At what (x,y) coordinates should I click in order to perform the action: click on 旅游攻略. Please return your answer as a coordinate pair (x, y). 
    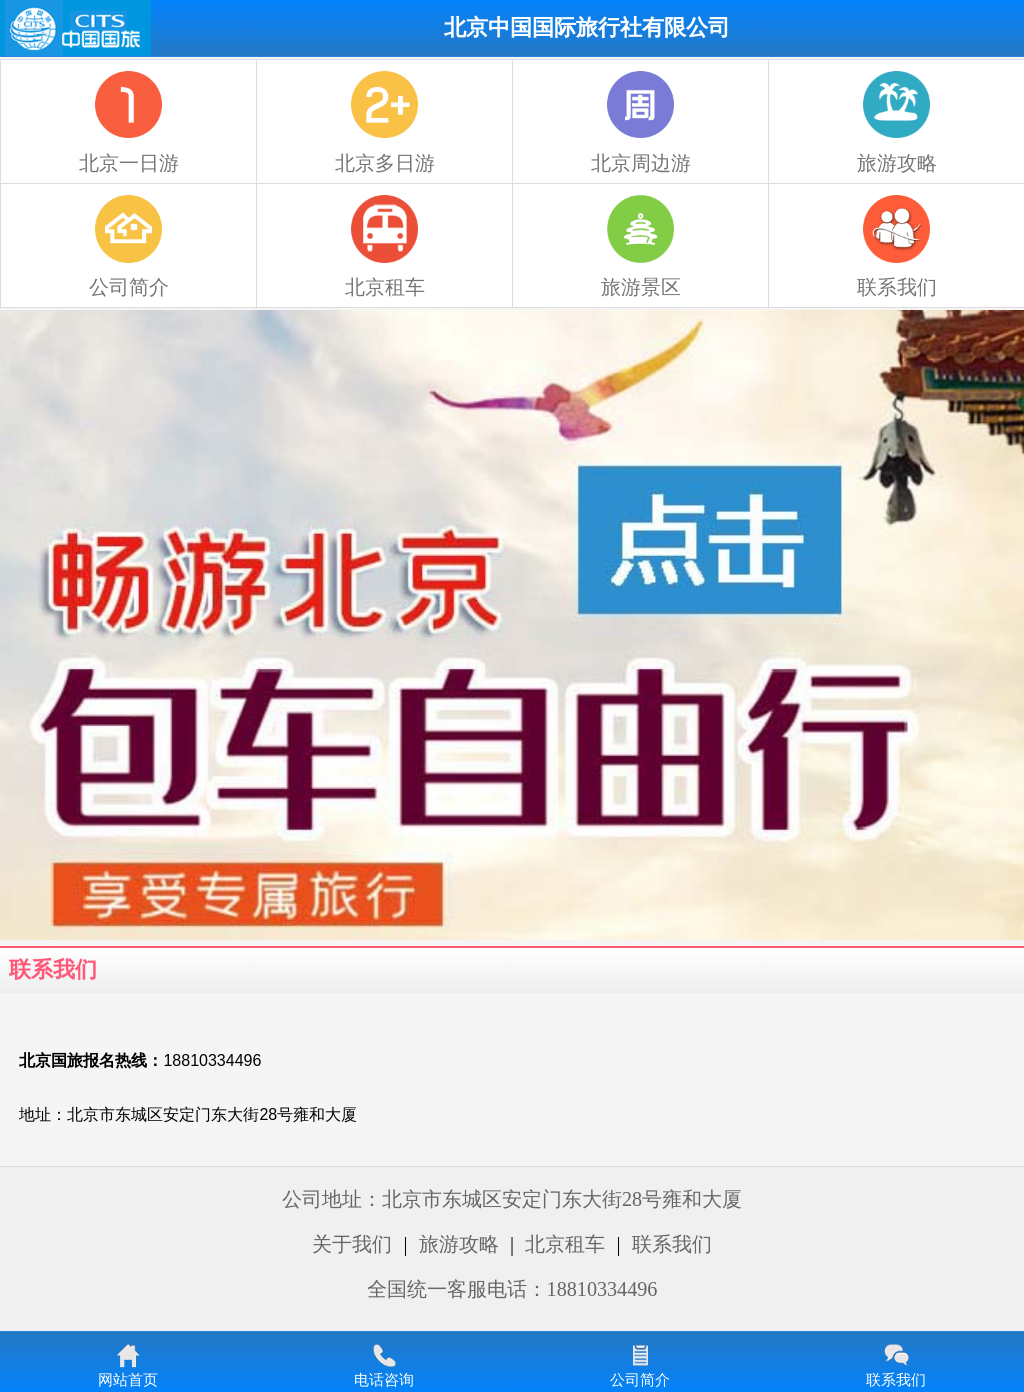
    Looking at the image, I should click on (459, 1244).